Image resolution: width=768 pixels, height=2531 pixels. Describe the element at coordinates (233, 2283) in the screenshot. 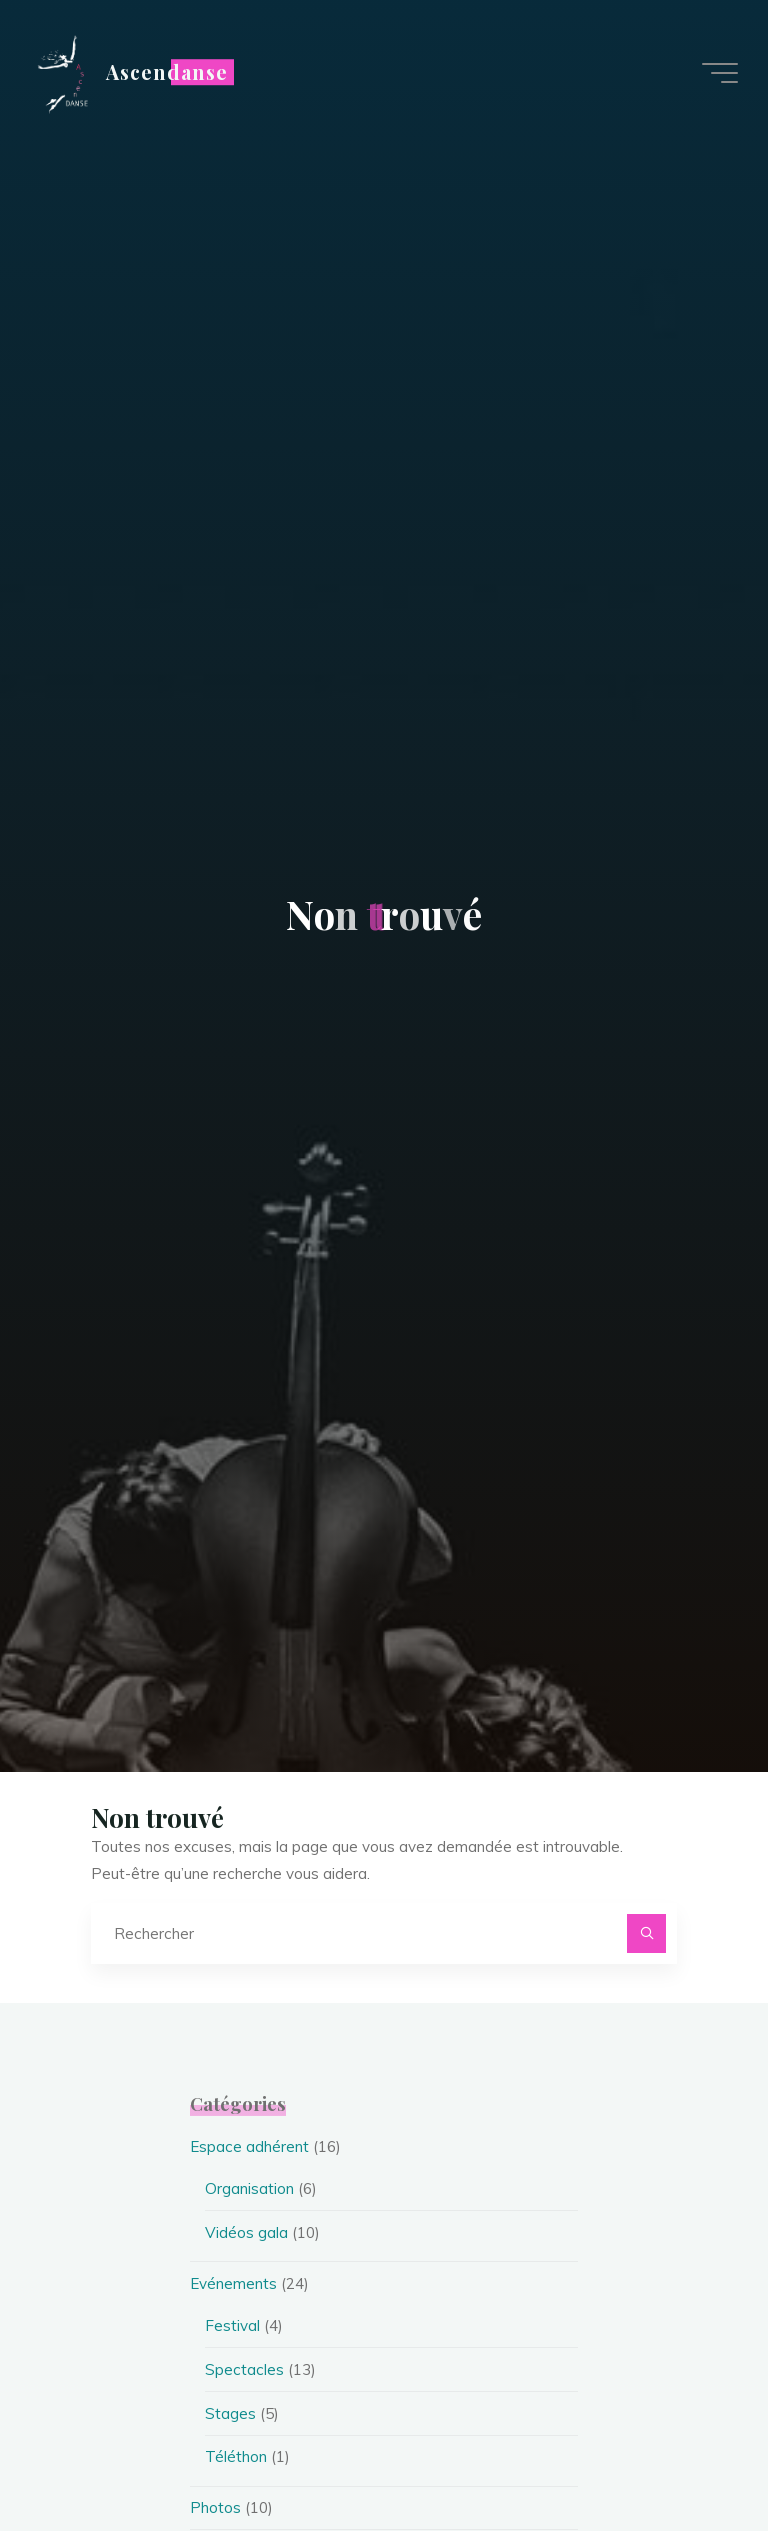

I see `Evénements` at that location.